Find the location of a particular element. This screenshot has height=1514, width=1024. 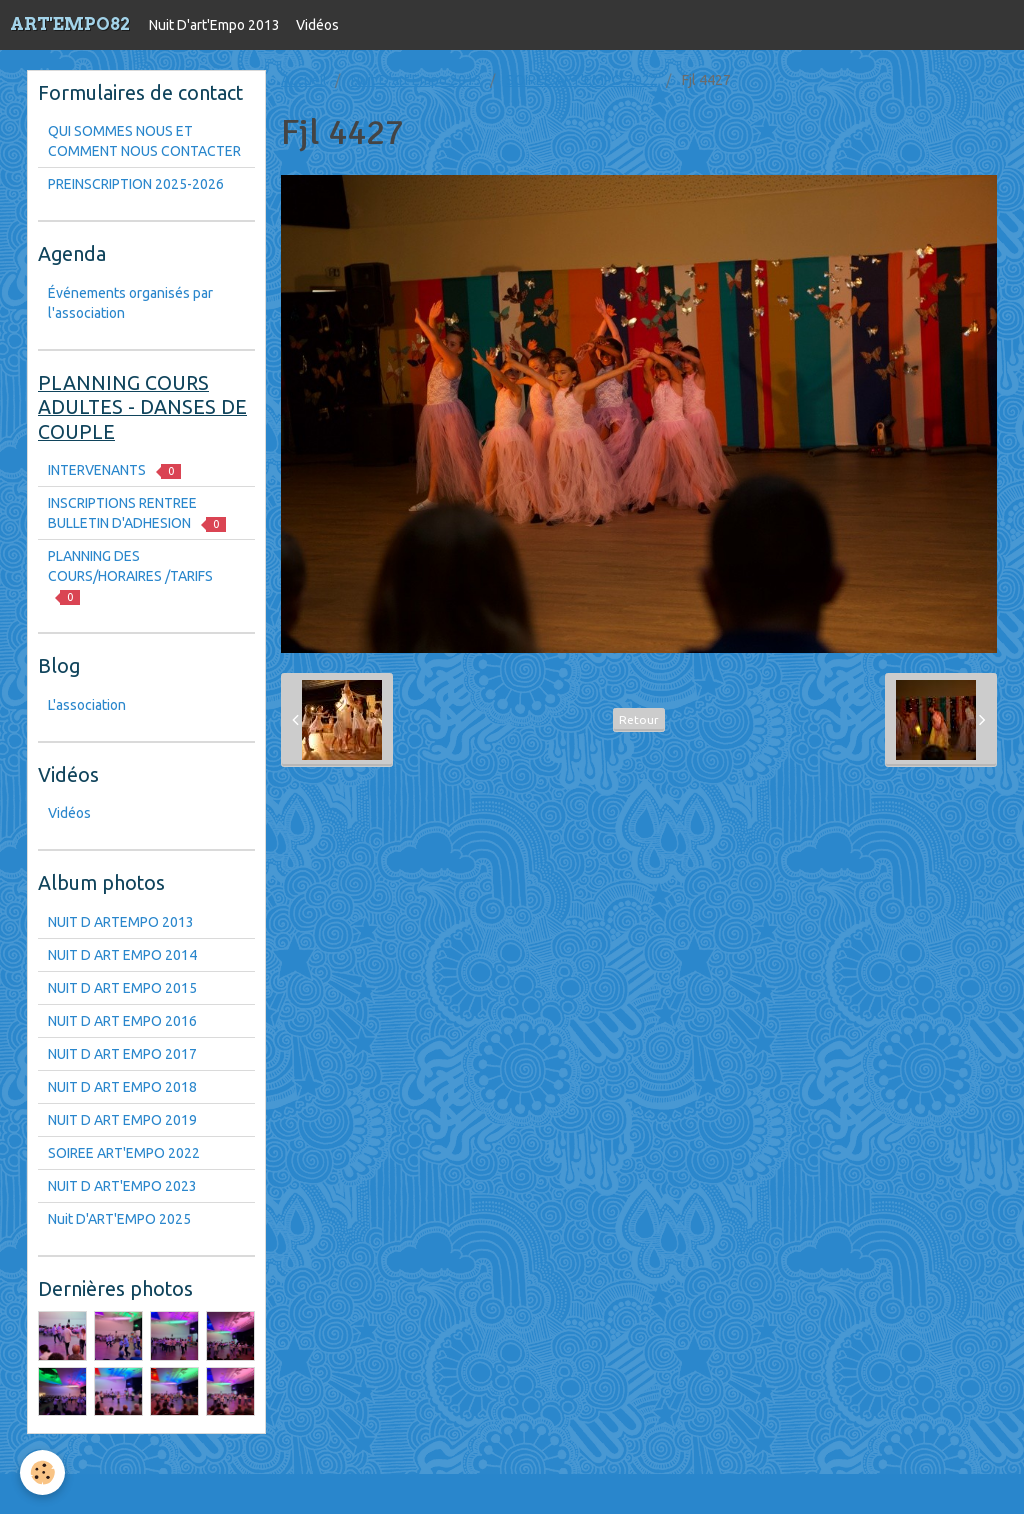

NUIT D ART EMPO 2016 is located at coordinates (122, 1021).